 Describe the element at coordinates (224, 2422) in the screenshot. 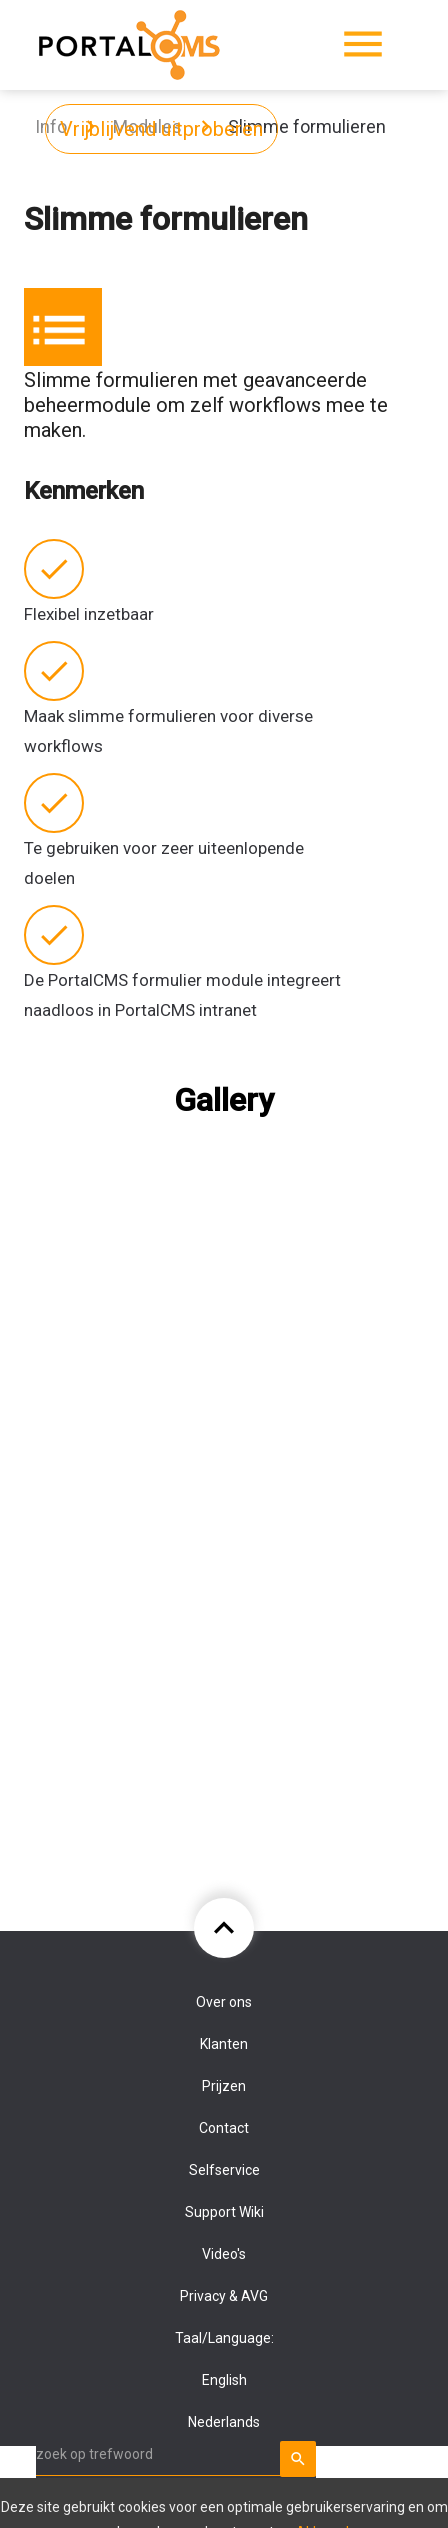

I see `Nederlands` at that location.